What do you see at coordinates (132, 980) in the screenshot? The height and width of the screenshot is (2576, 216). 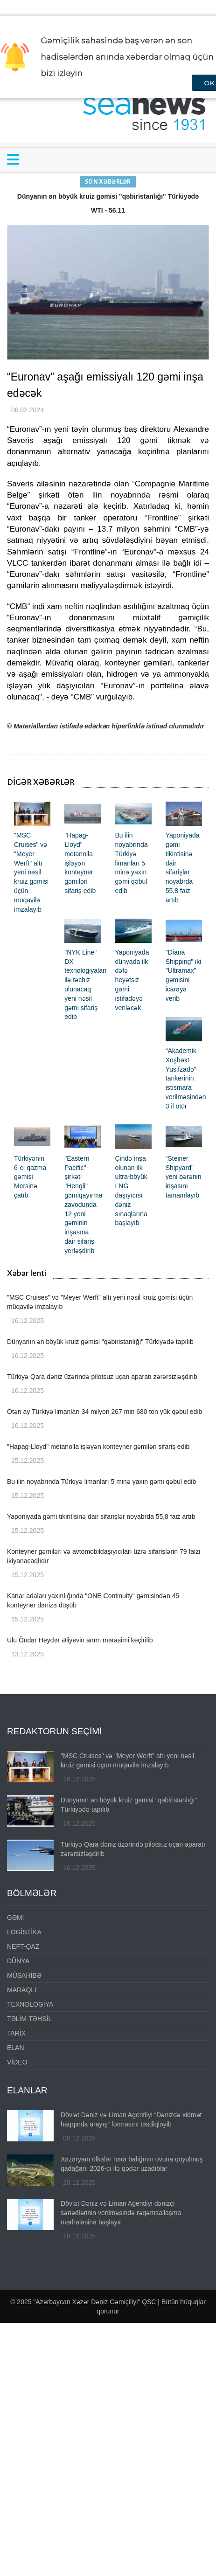 I see `Yaponiyada dünyada ilk dəfə heyətsiz gəmi istifadəyə veriləcək` at bounding box center [132, 980].